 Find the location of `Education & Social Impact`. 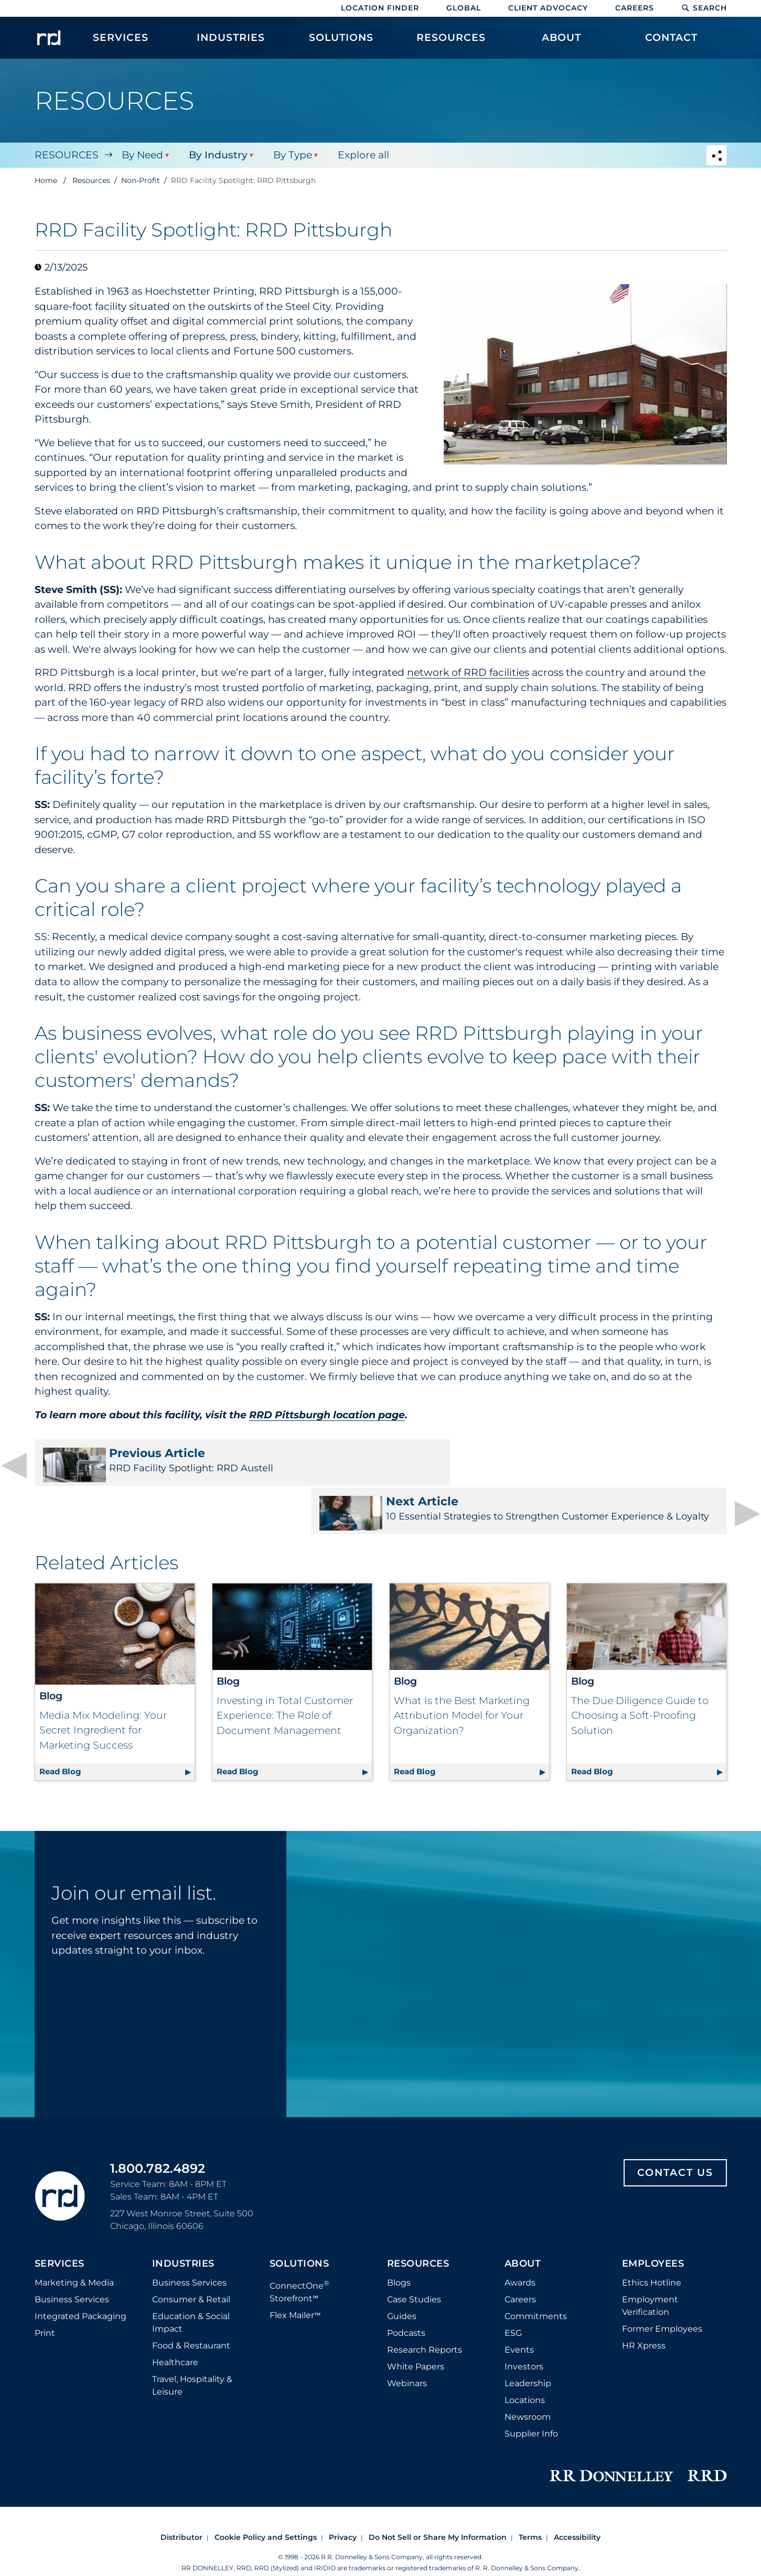

Education & Social Impact is located at coordinates (191, 2288).